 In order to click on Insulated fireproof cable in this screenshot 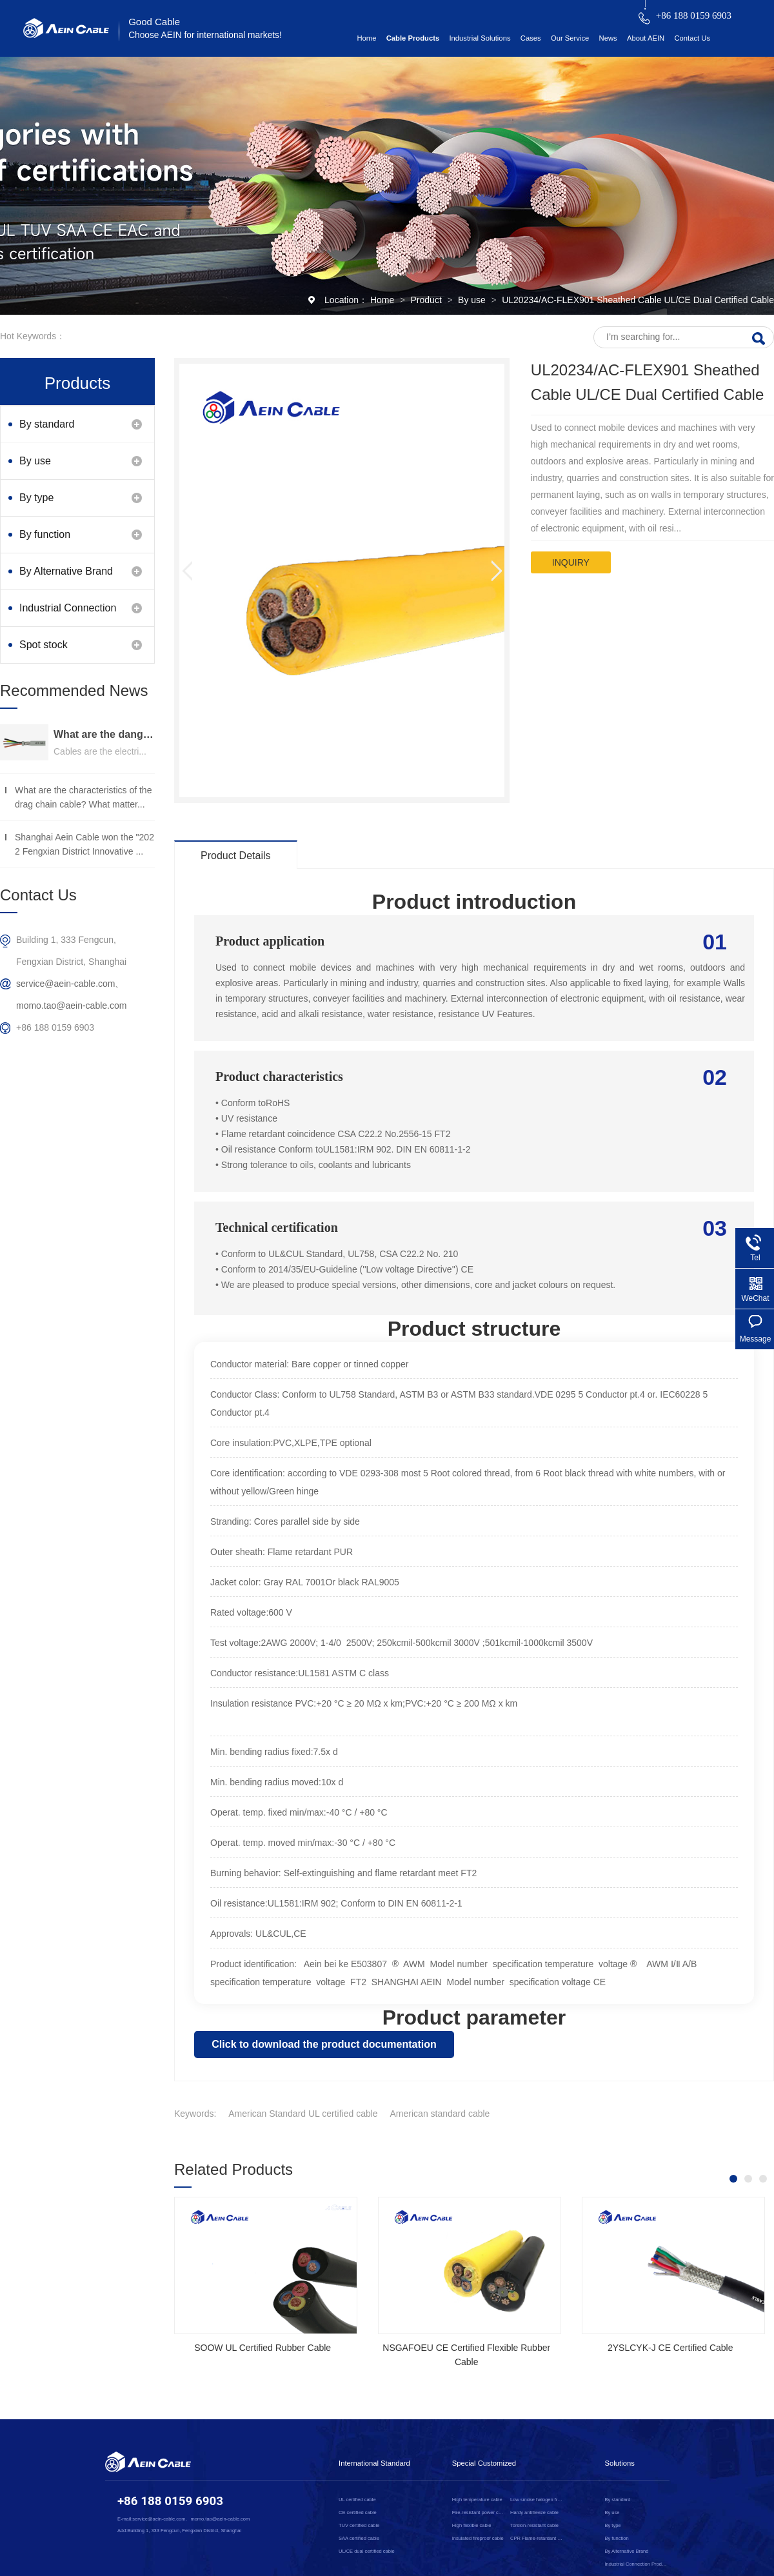, I will do `click(478, 2538)`.